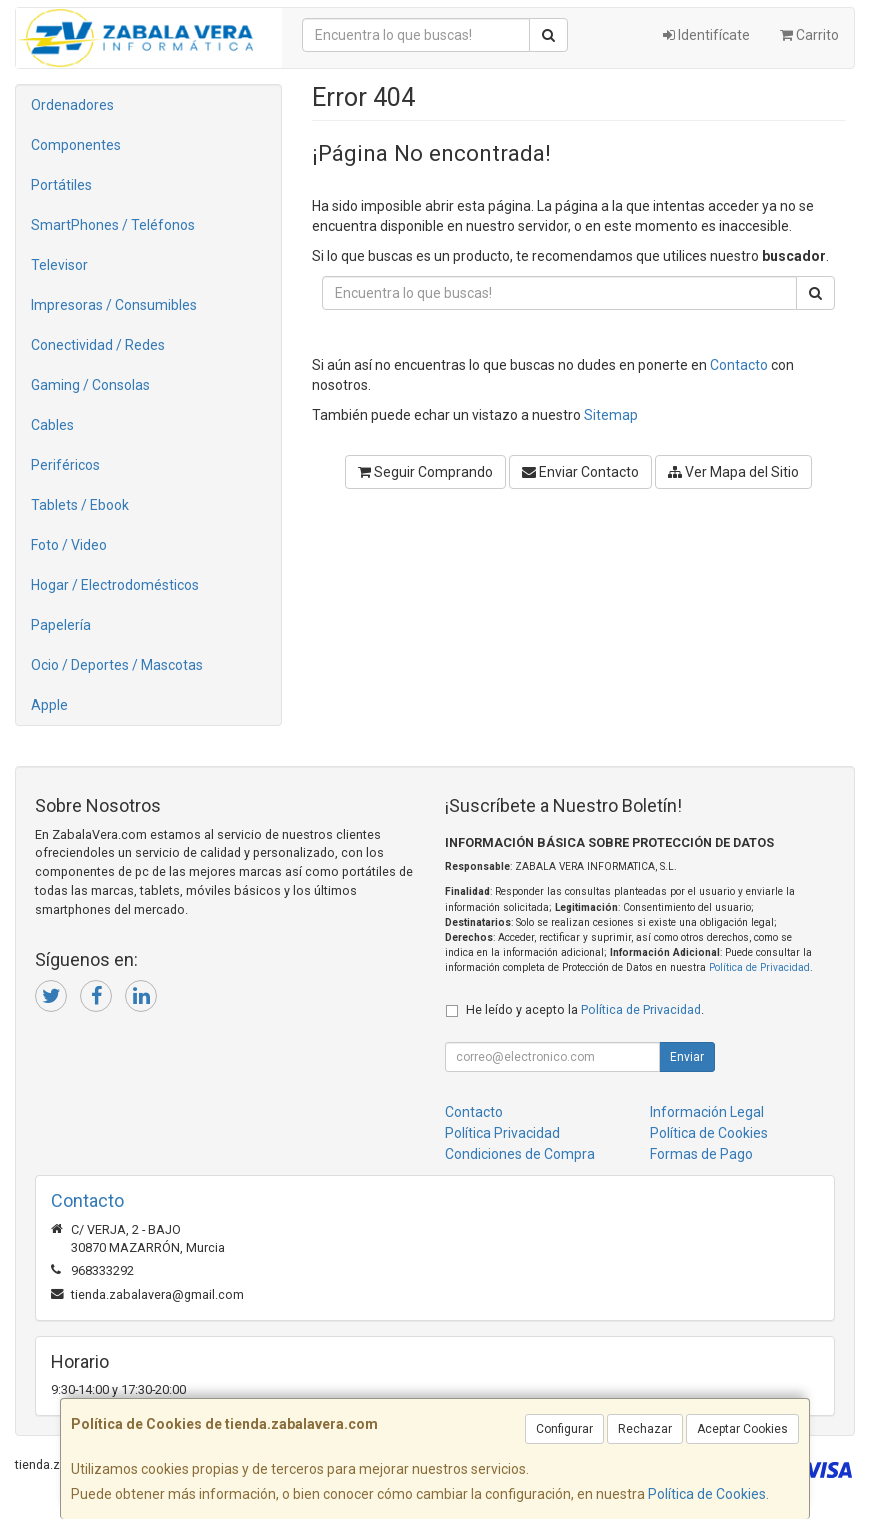  What do you see at coordinates (80, 505) in the screenshot?
I see `Tablets / Ebook` at bounding box center [80, 505].